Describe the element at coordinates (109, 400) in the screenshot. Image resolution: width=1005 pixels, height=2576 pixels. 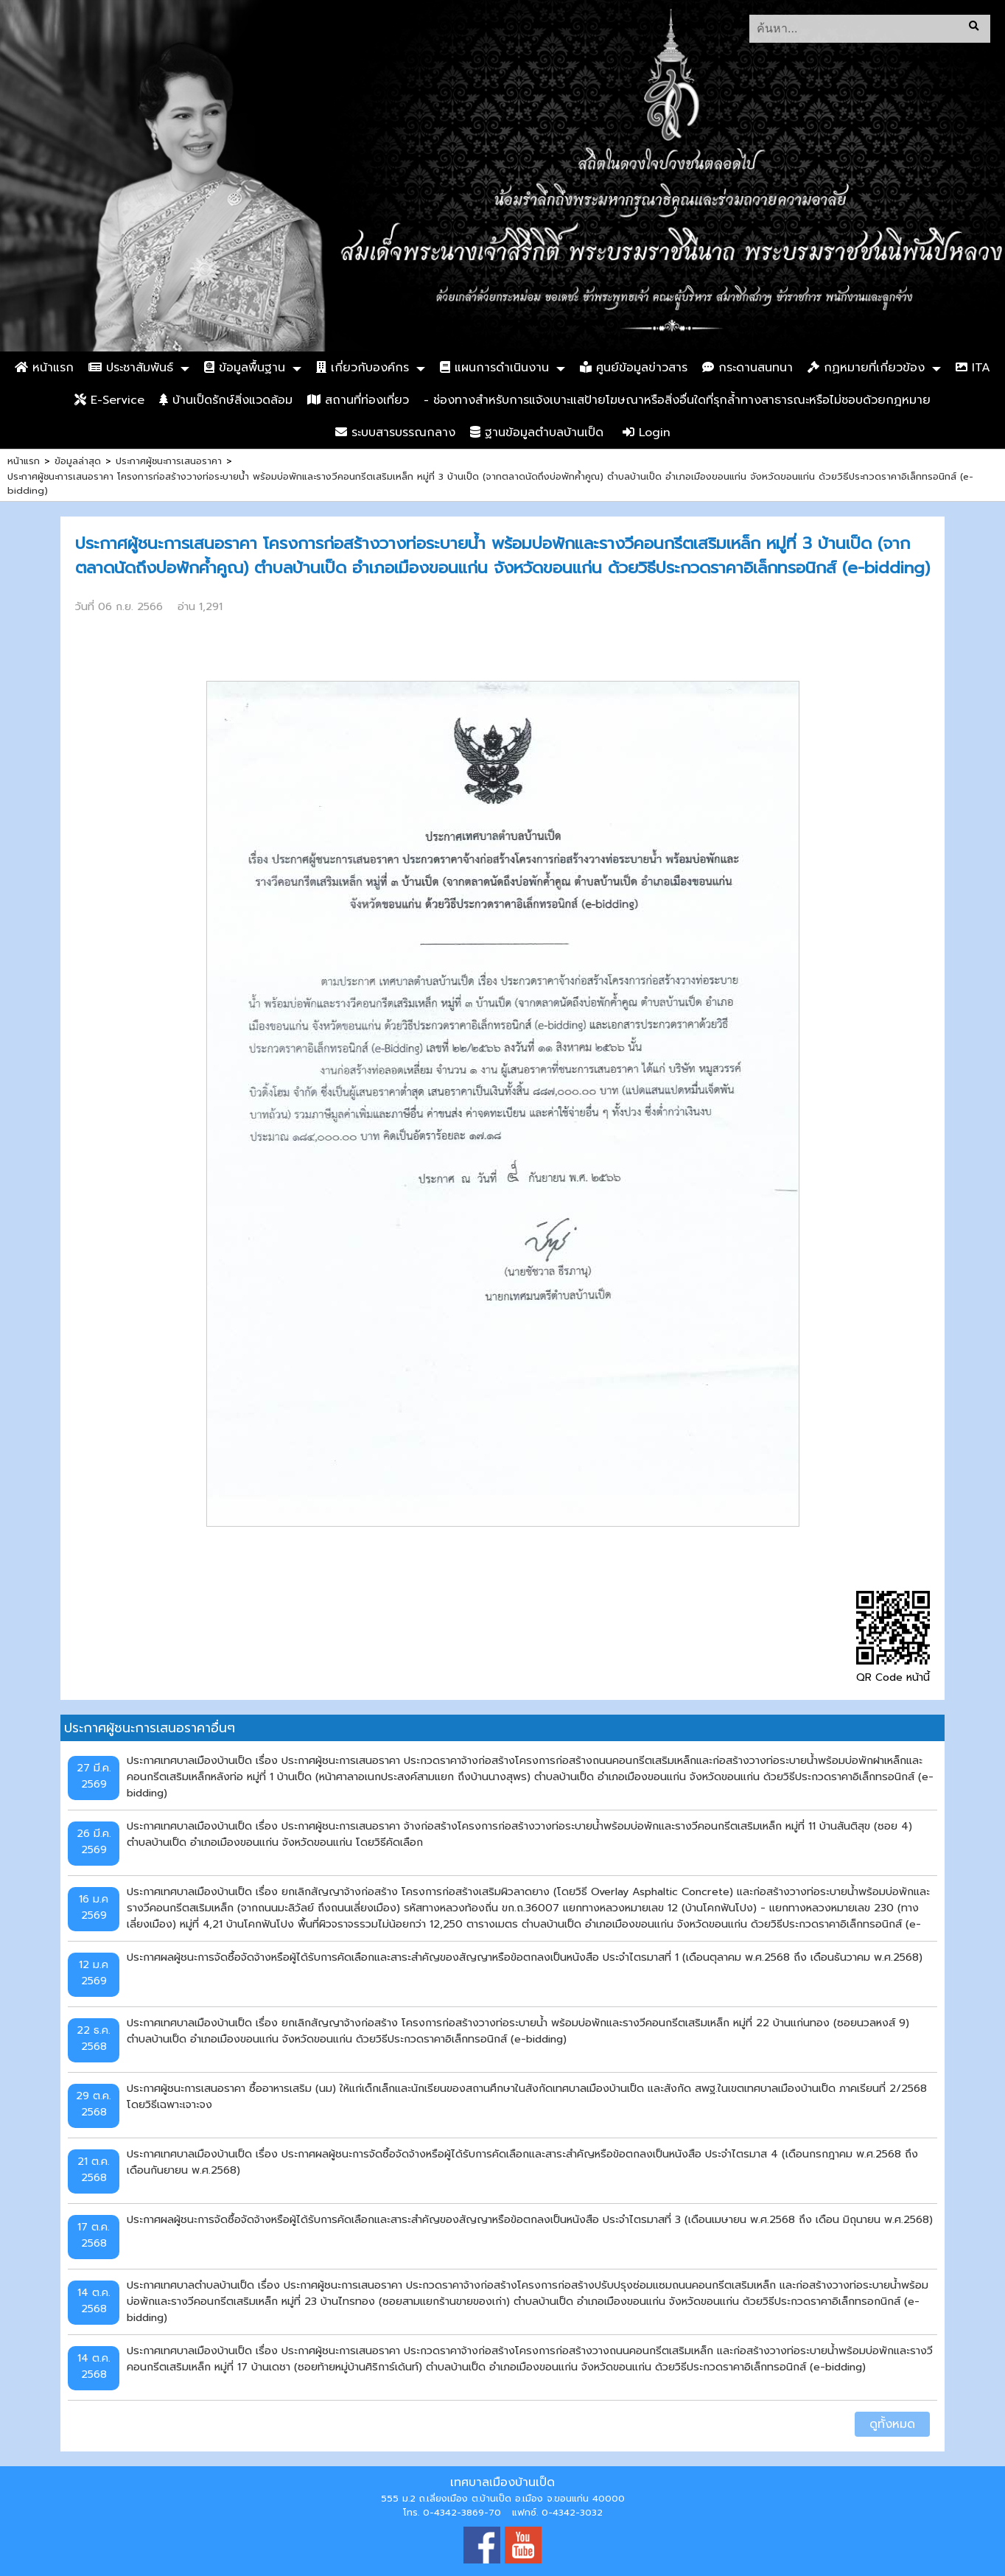
I see `E-Service` at that location.